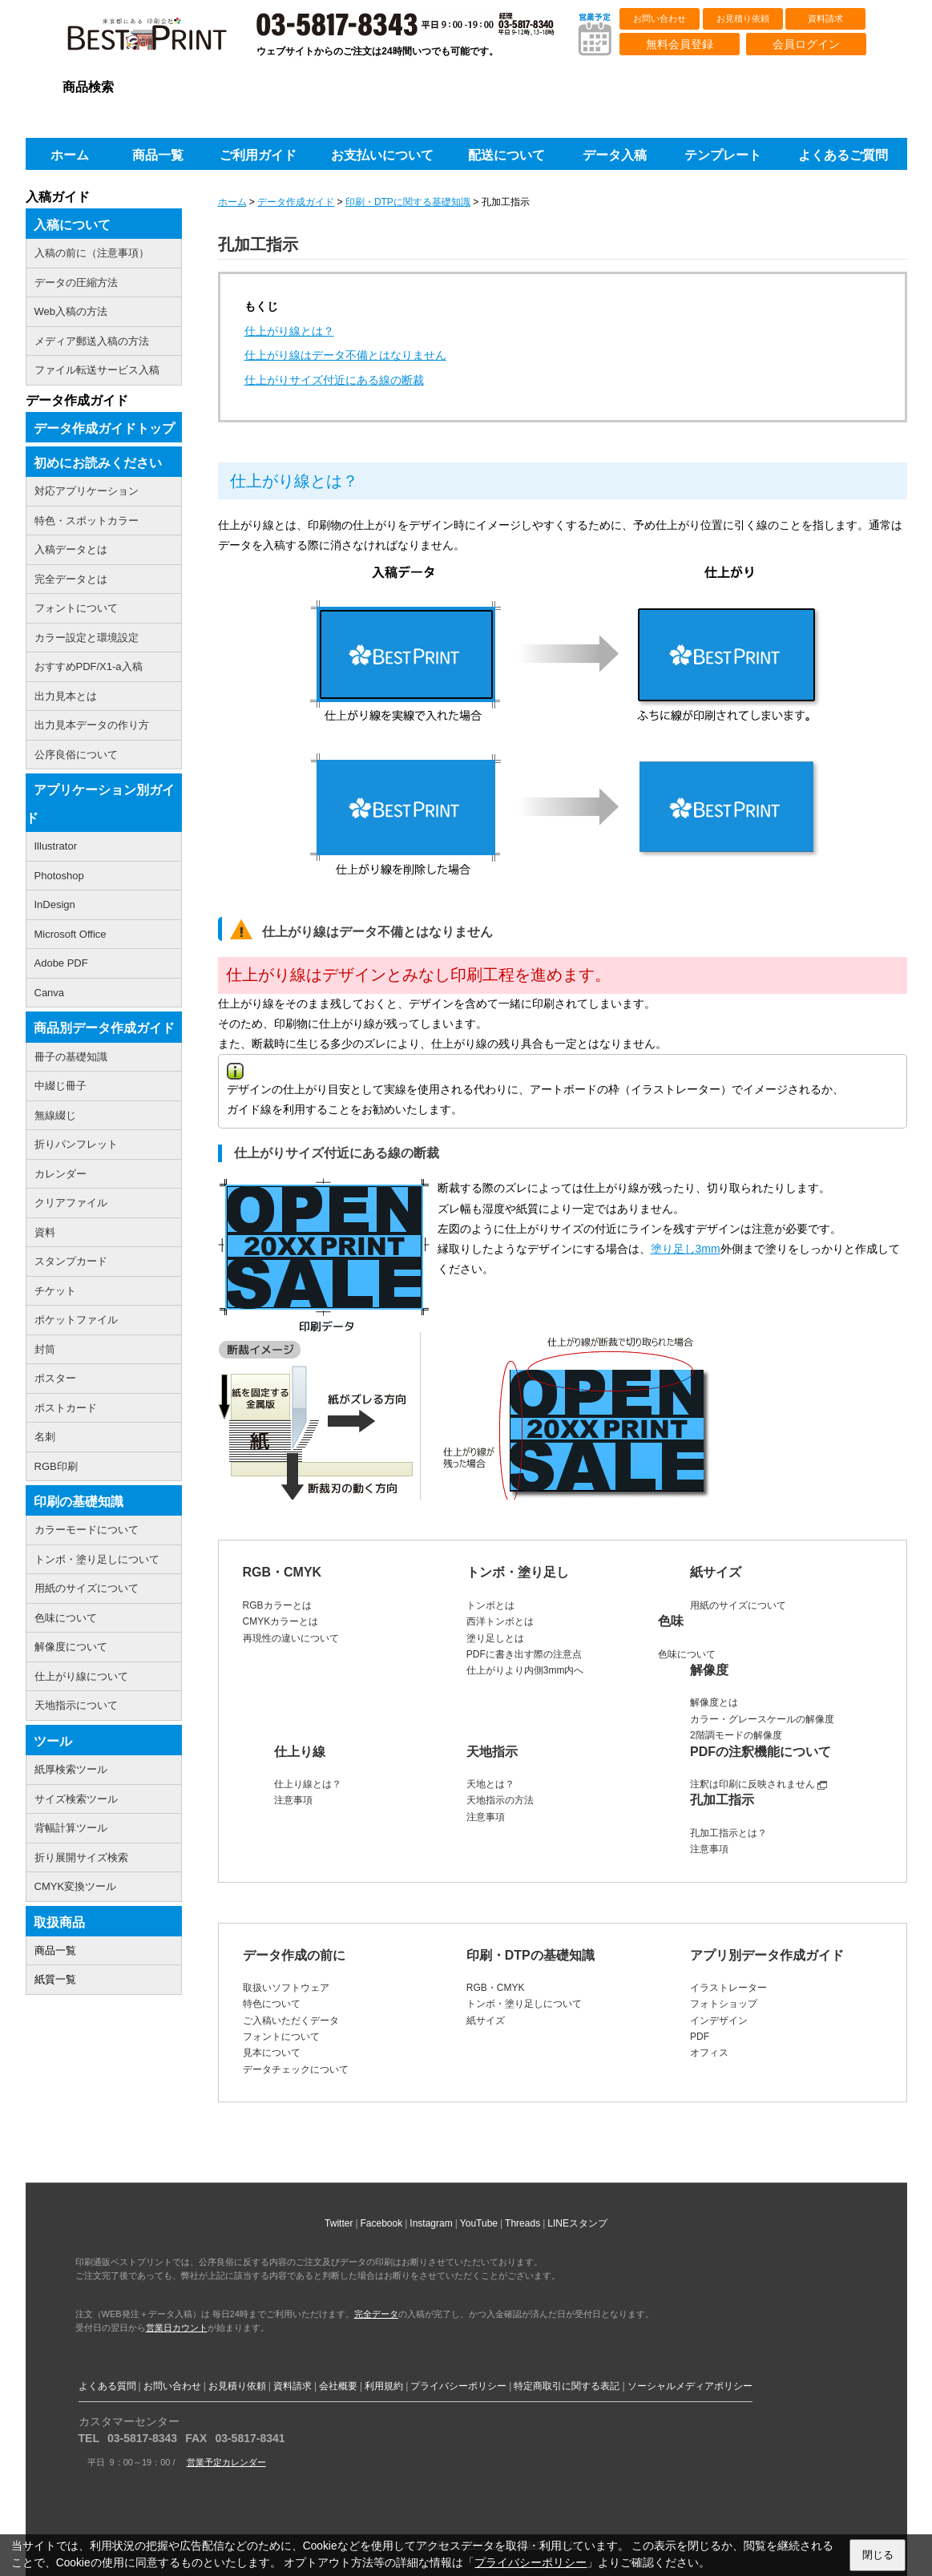 Image resolution: width=932 pixels, height=2576 pixels. What do you see at coordinates (742, 18) in the screenshot?
I see `お見積り依頼` at bounding box center [742, 18].